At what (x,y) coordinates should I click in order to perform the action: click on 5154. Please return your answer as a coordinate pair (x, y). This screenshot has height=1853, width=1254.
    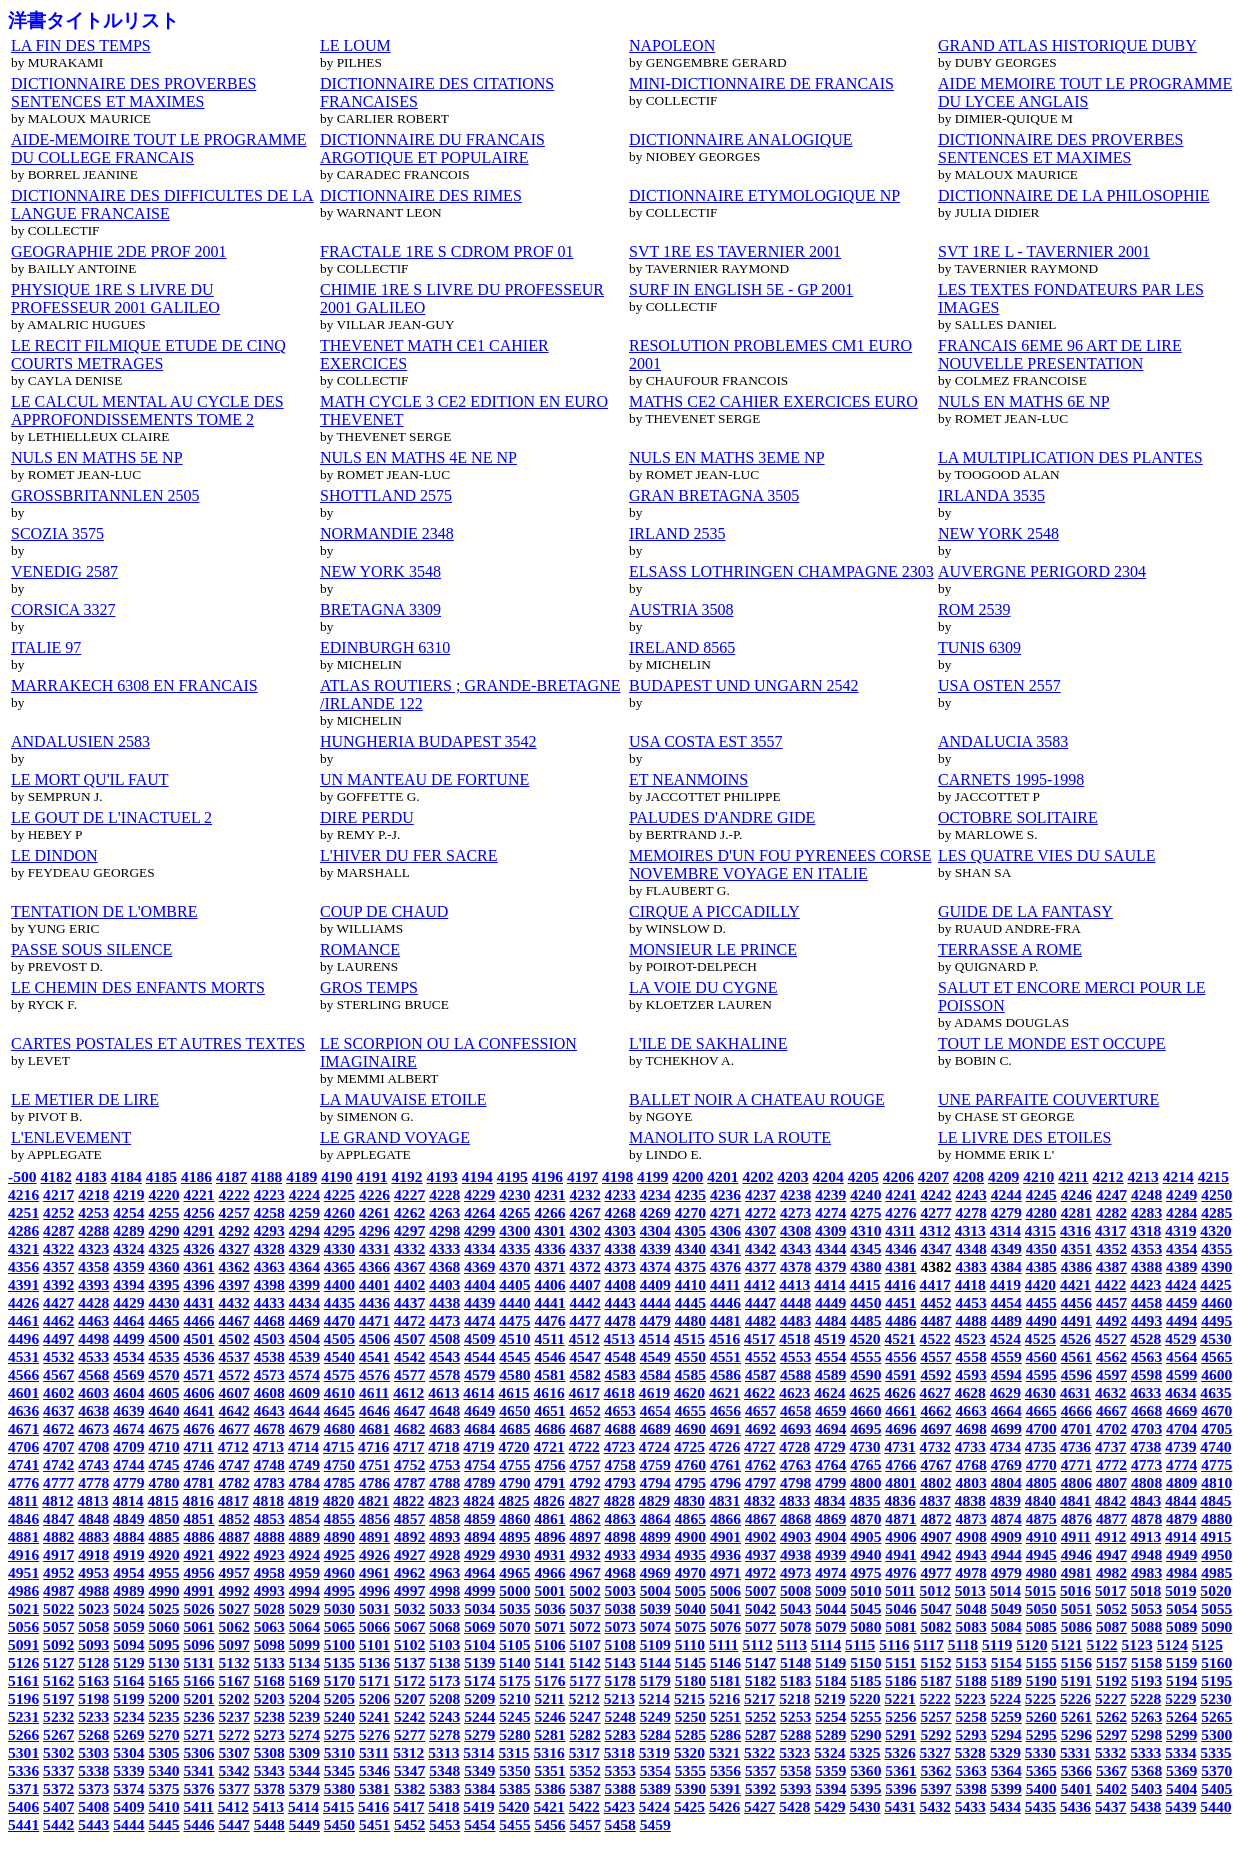
    Looking at the image, I should click on (1006, 1662).